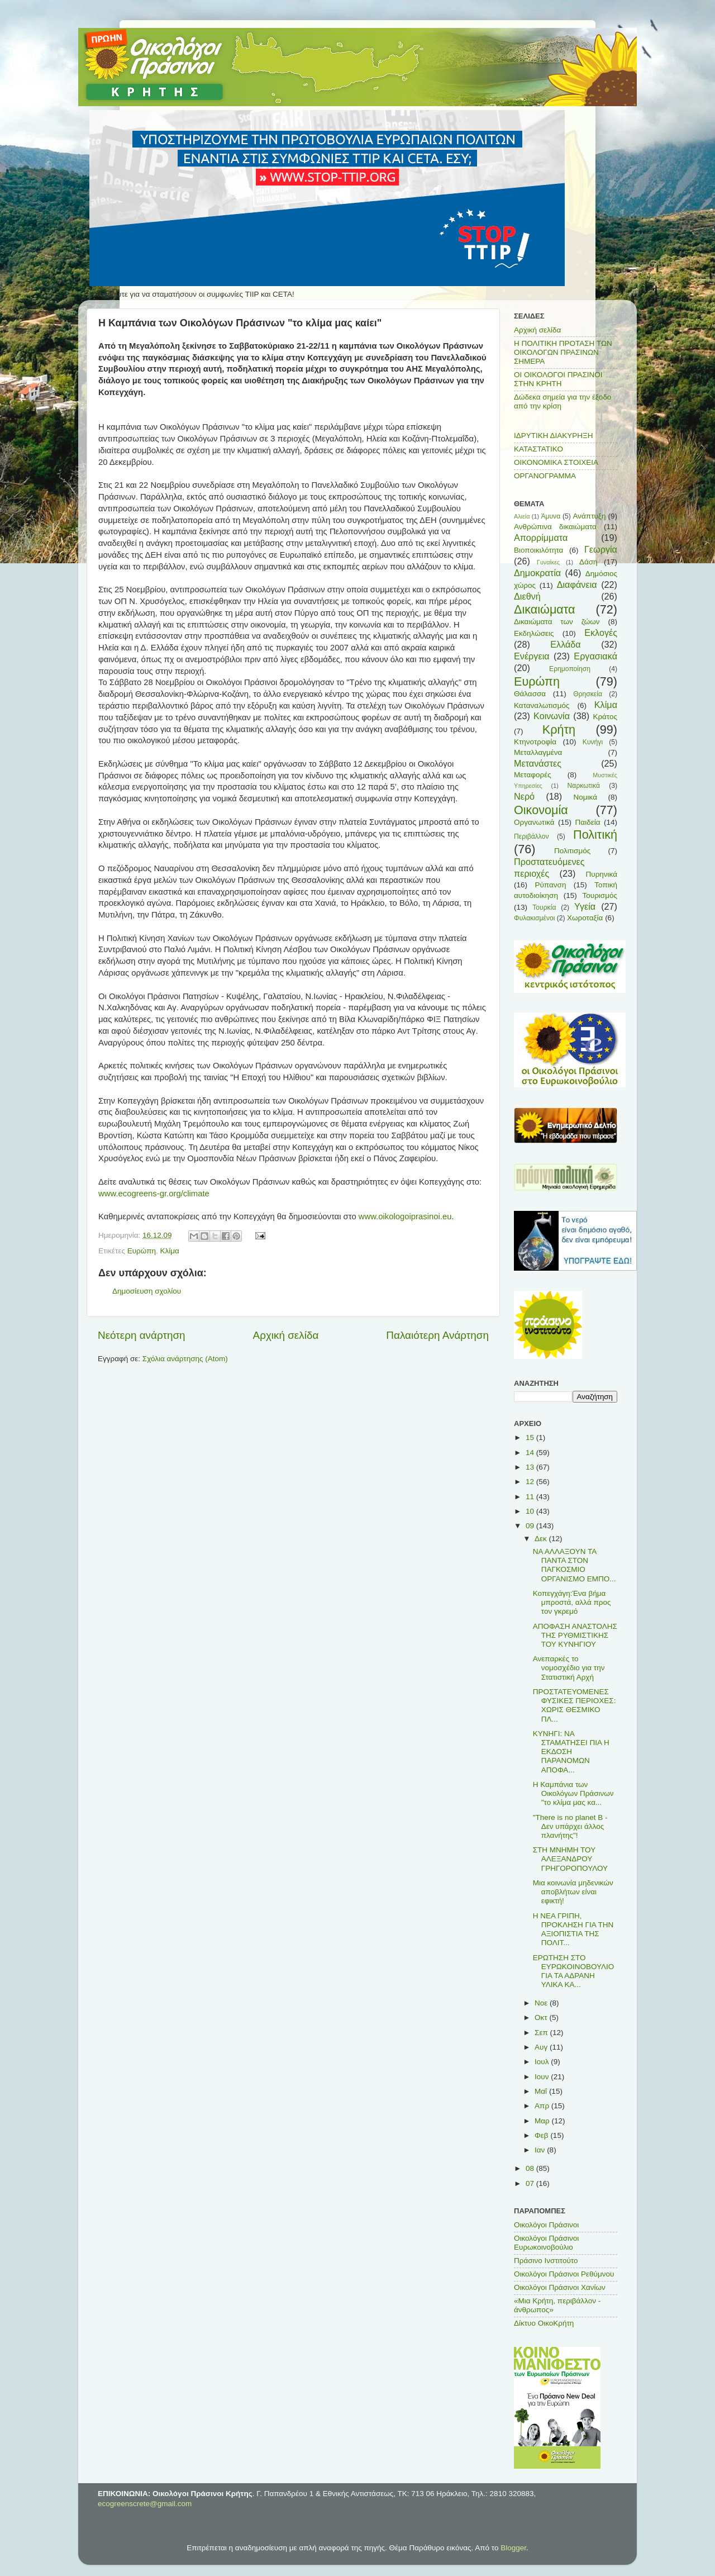 This screenshot has width=715, height=2576. What do you see at coordinates (600, 633) in the screenshot?
I see `Εκλογές` at bounding box center [600, 633].